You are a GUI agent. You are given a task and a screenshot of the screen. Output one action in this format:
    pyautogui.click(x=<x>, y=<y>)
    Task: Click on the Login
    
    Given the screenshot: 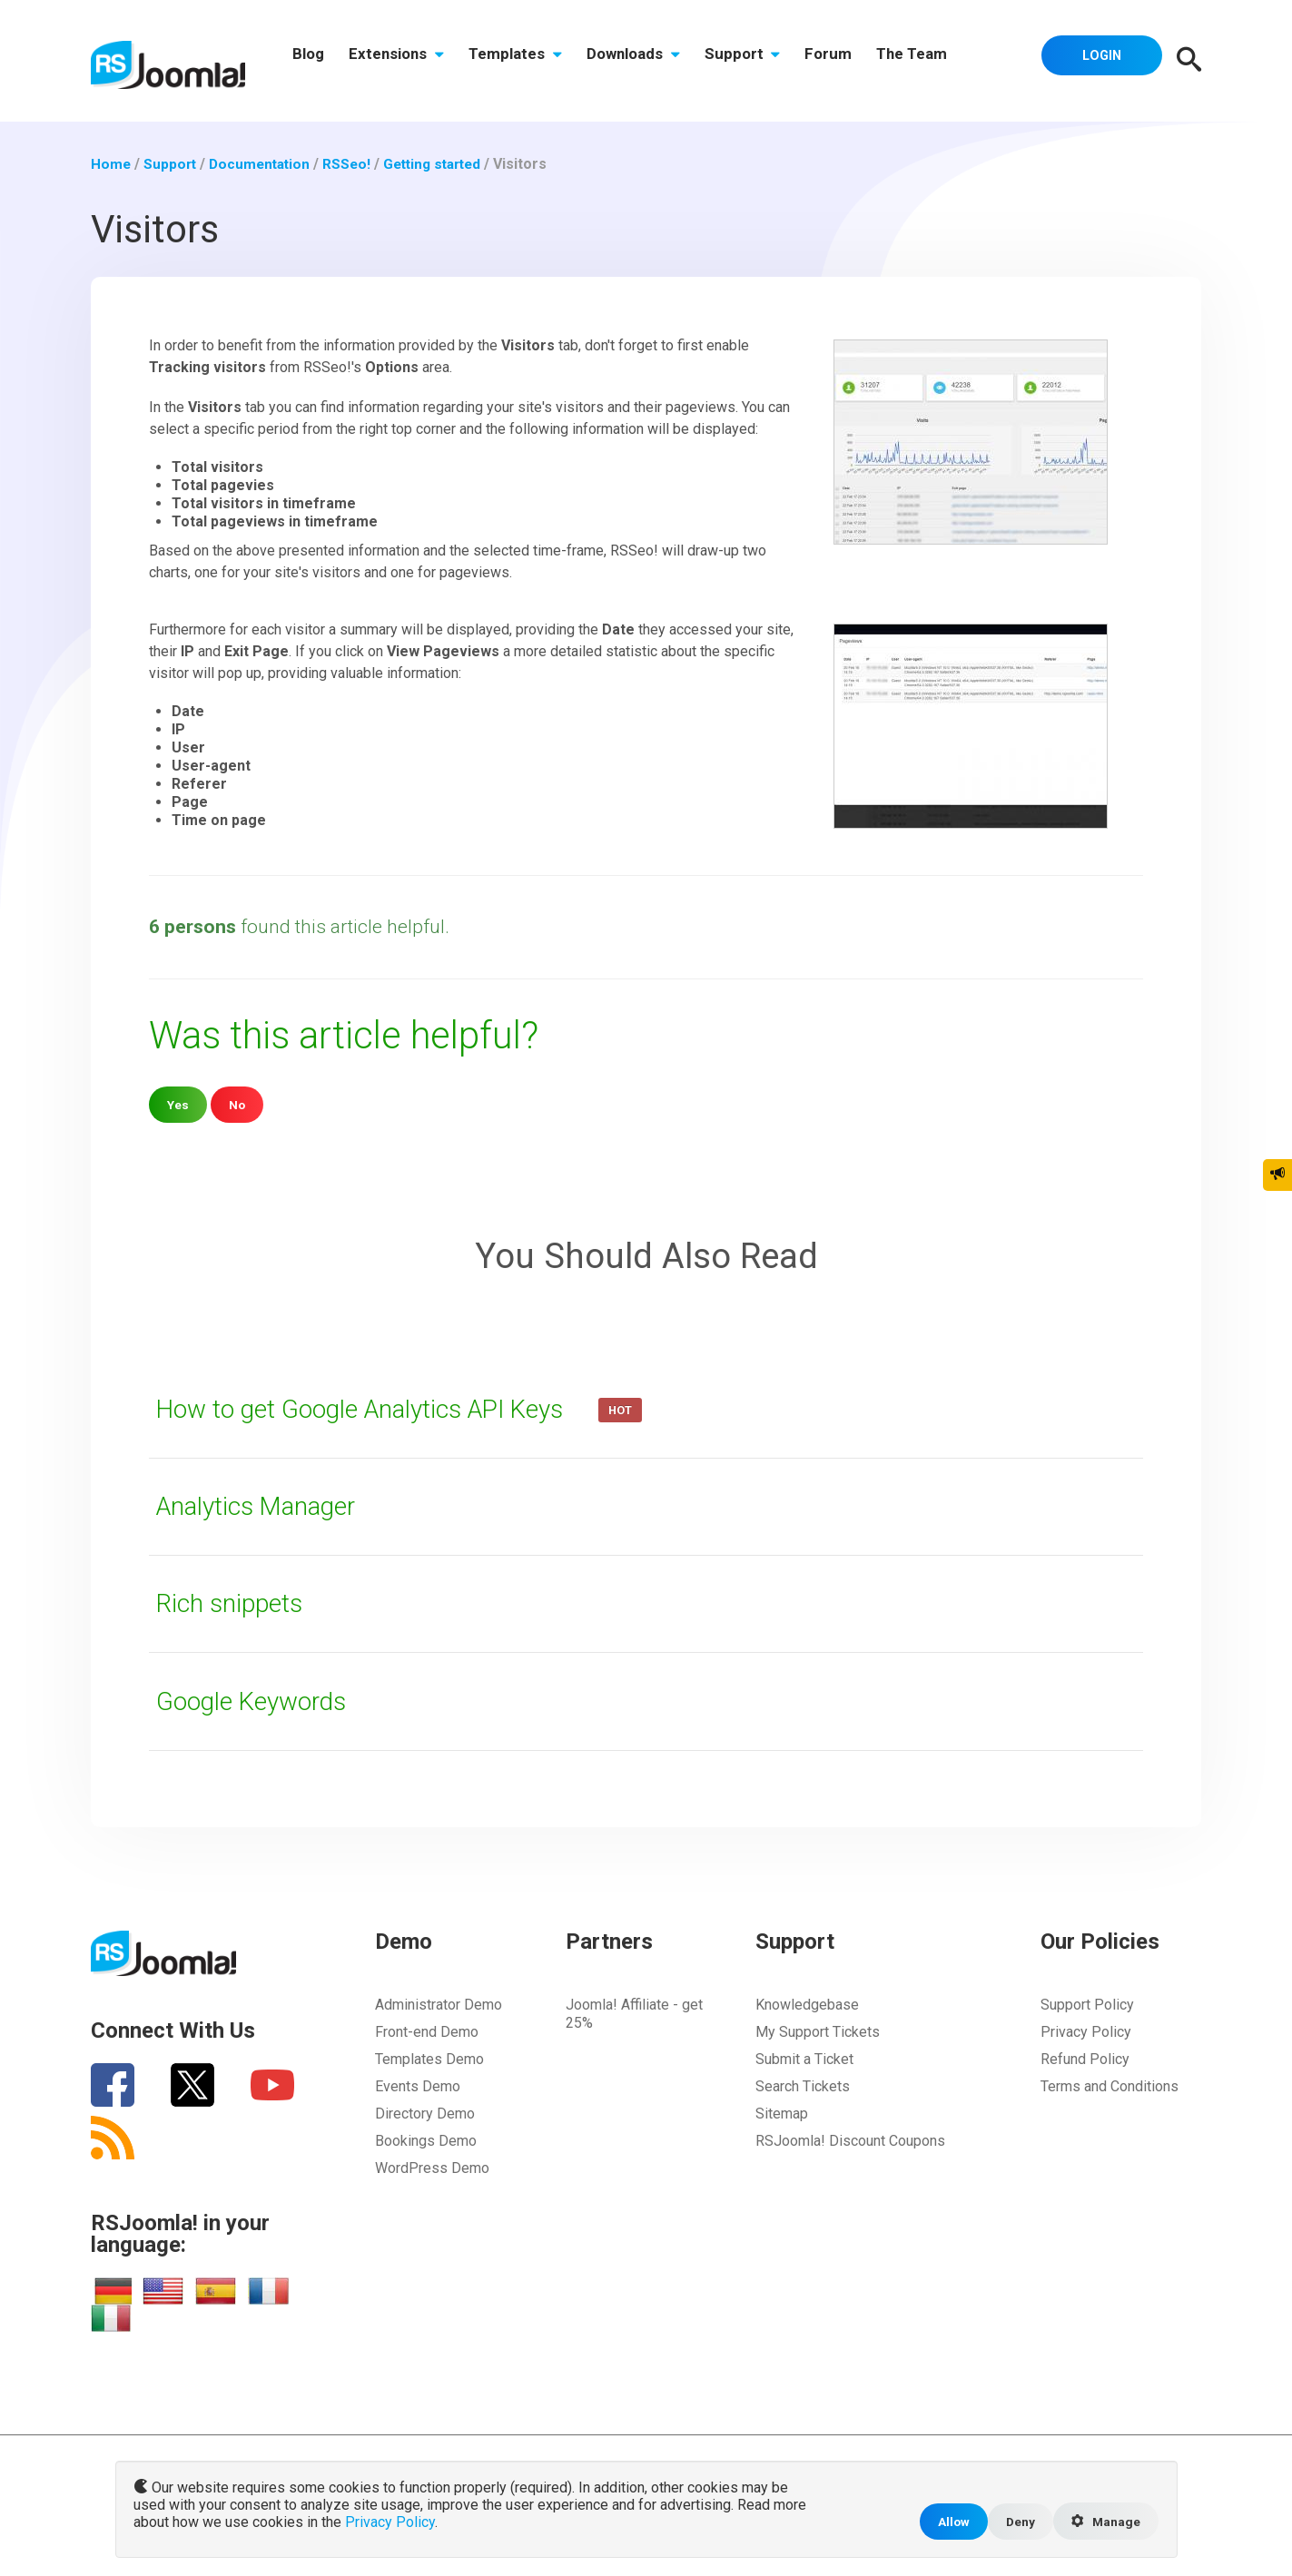 What is the action you would take?
    pyautogui.click(x=1098, y=59)
    